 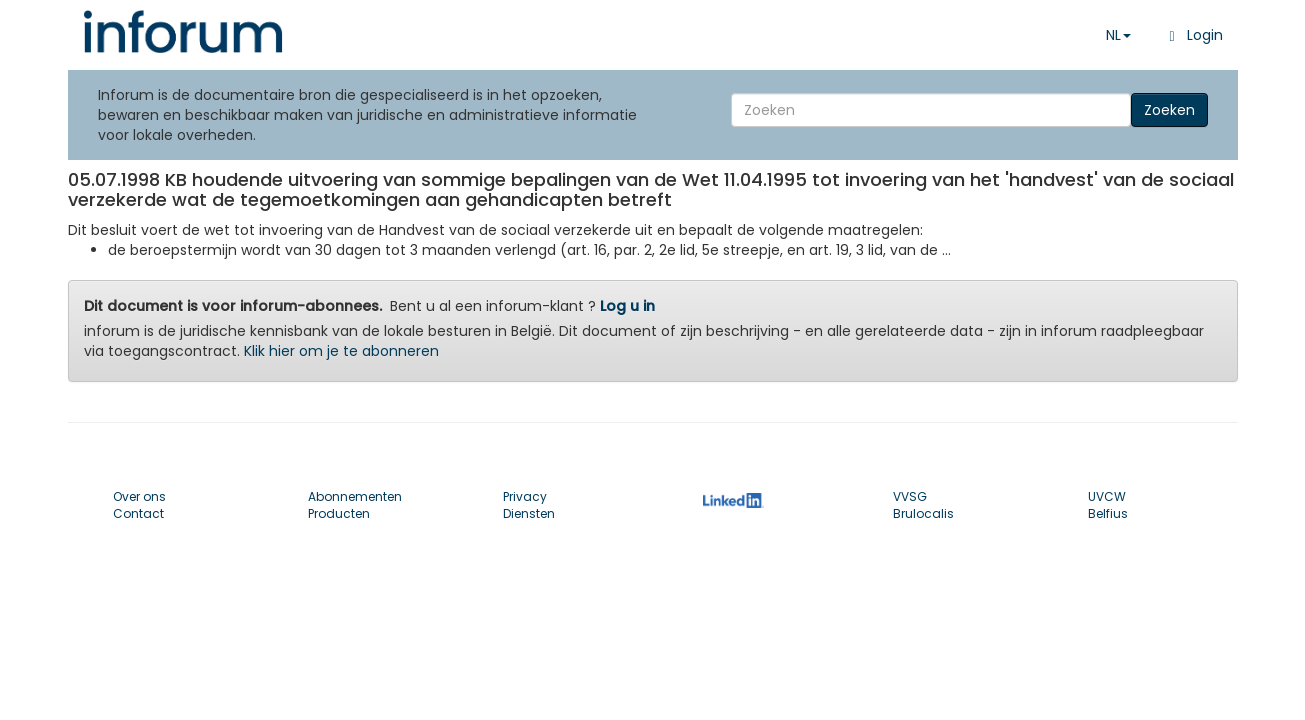 What do you see at coordinates (1107, 496) in the screenshot?
I see `UVCW` at bounding box center [1107, 496].